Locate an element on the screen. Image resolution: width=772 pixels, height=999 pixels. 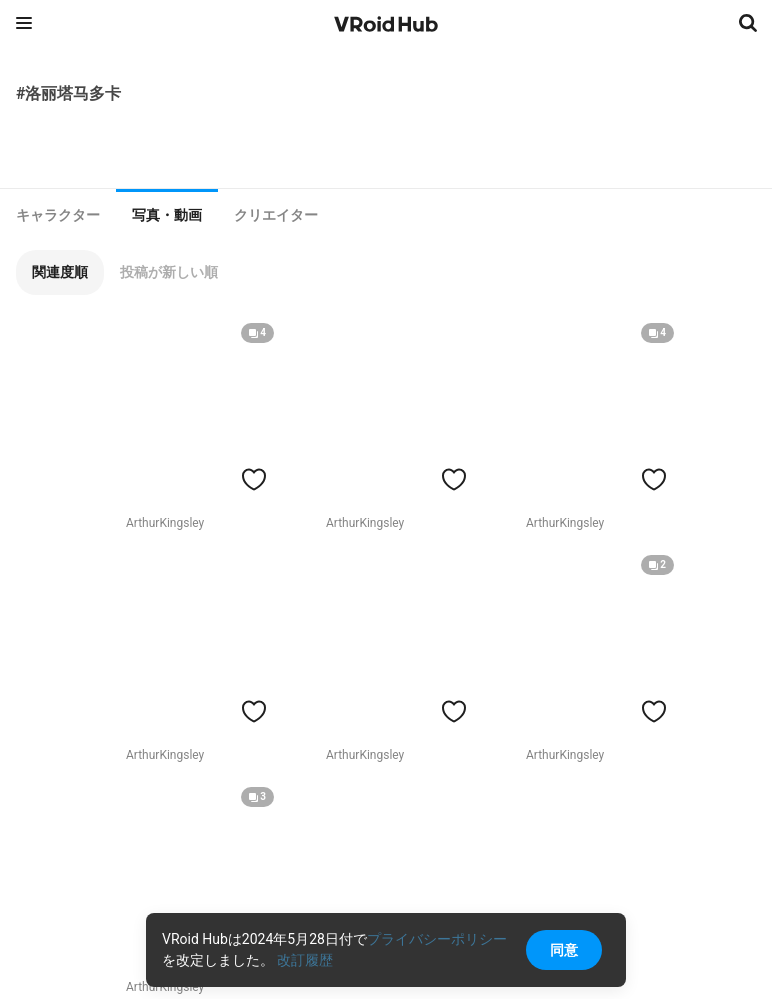
写真・動画 is located at coordinates (167, 215).